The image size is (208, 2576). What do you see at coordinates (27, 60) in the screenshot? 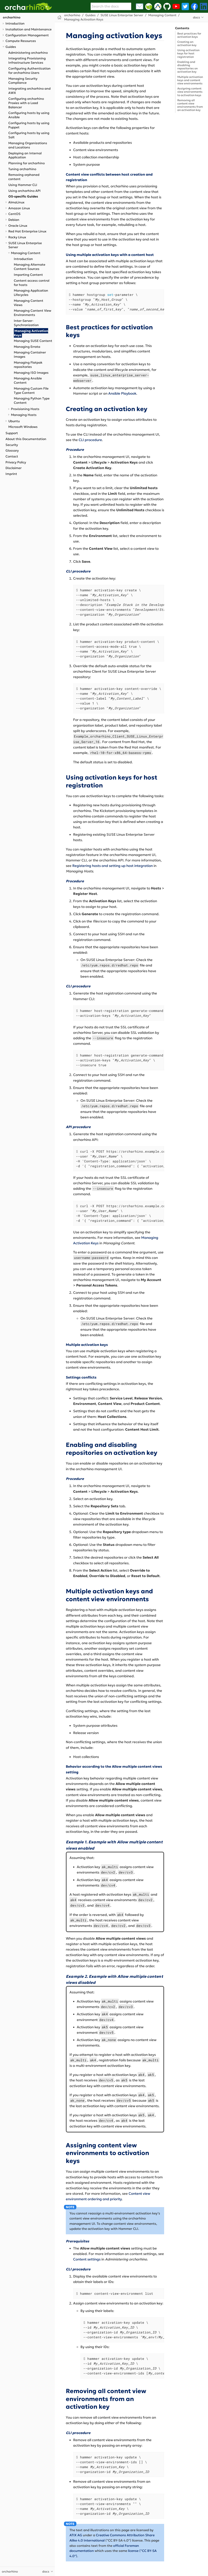
I see `Integrating Provisioning Infrastructure Services` at bounding box center [27, 60].